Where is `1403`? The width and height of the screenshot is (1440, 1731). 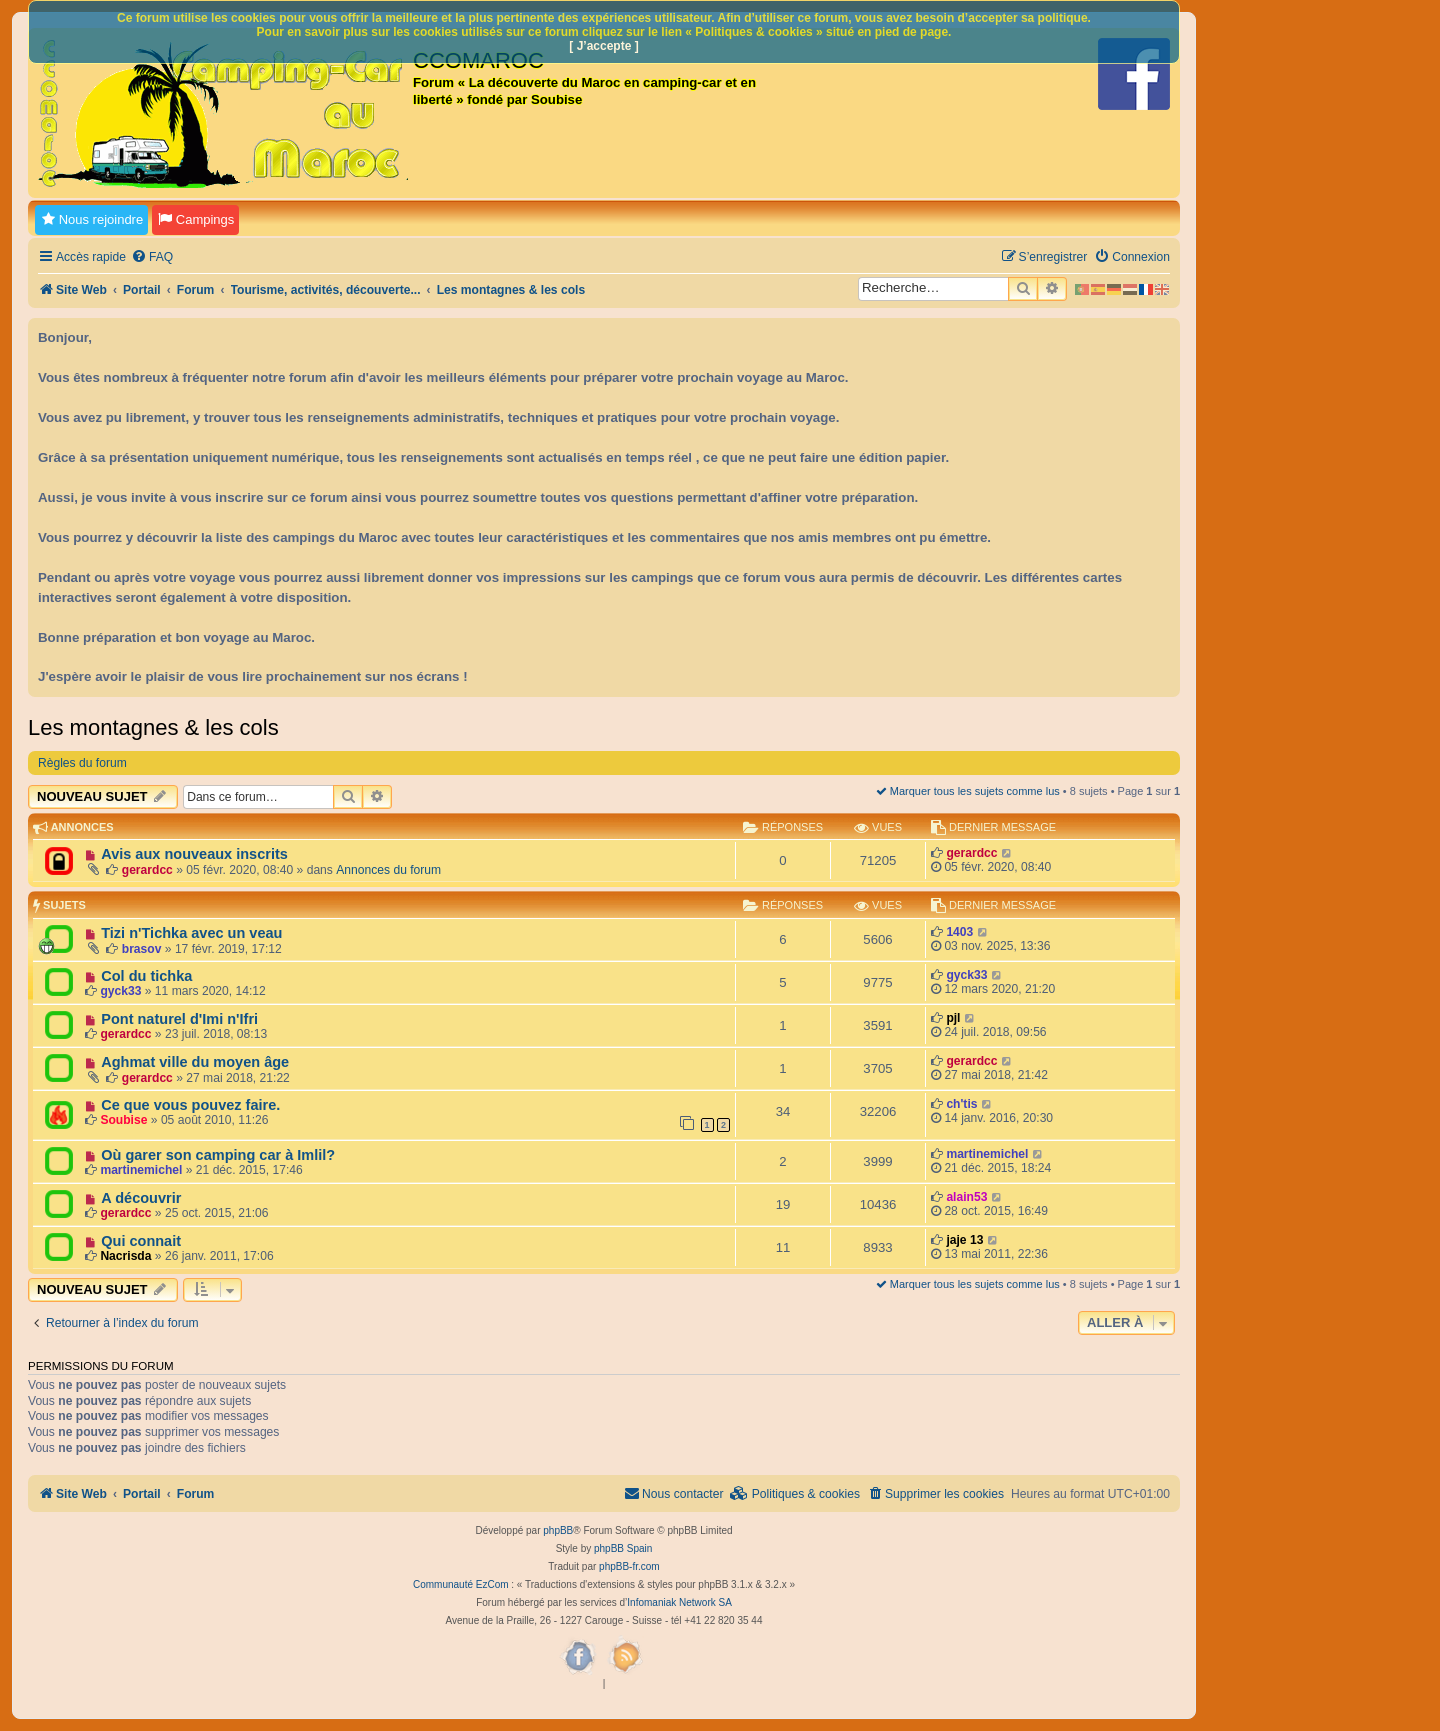
1403 is located at coordinates (959, 932).